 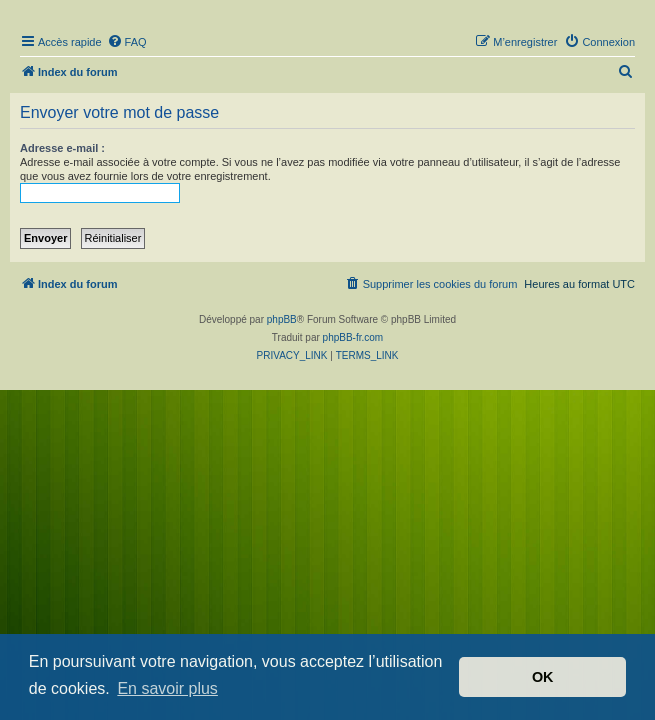 What do you see at coordinates (353, 337) in the screenshot?
I see `phpBB-fr.com` at bounding box center [353, 337].